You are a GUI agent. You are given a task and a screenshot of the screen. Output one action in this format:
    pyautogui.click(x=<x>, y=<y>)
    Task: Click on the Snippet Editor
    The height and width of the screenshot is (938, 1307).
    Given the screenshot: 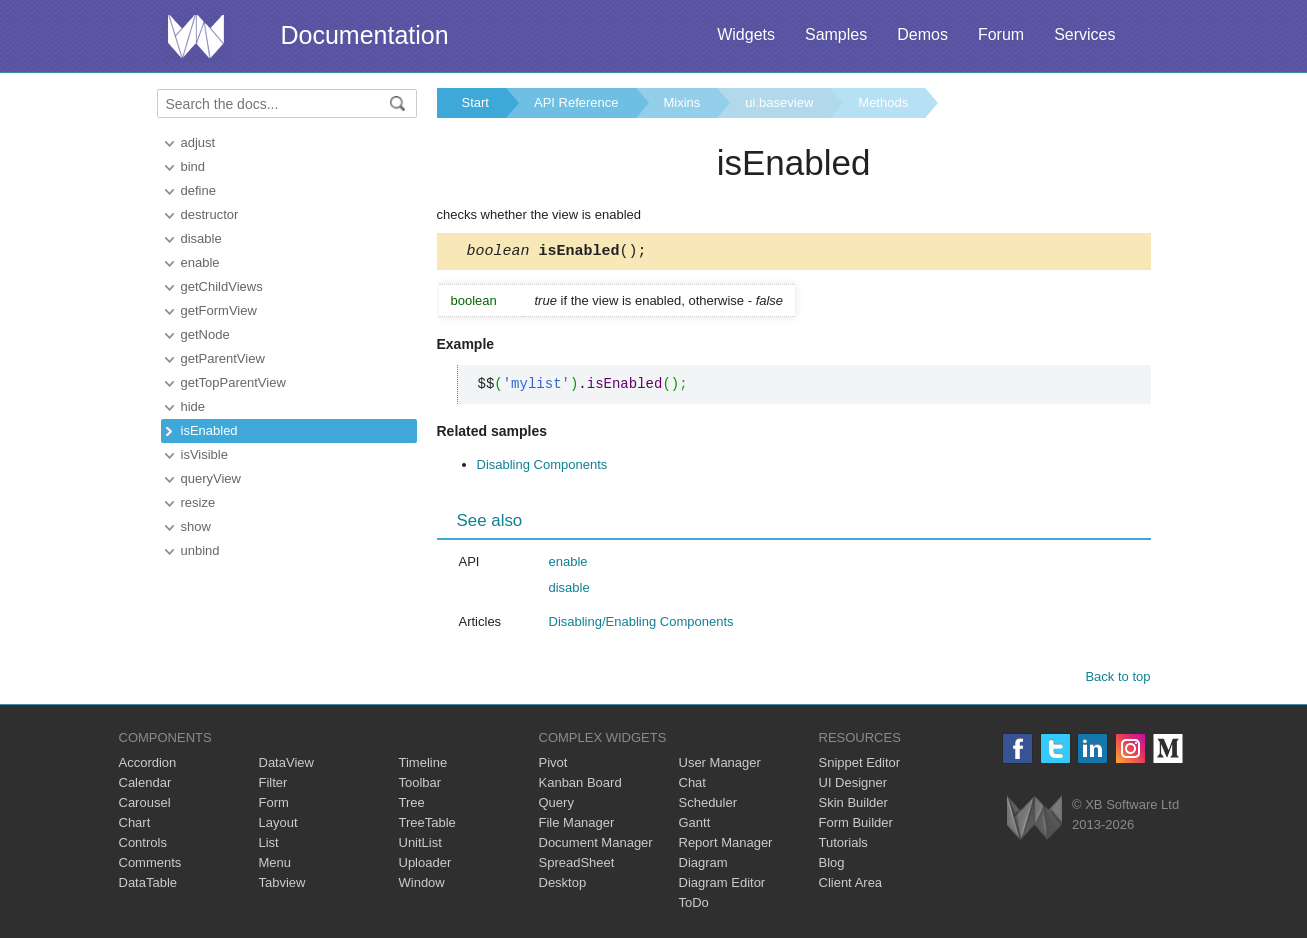 What is the action you would take?
    pyautogui.click(x=860, y=765)
    